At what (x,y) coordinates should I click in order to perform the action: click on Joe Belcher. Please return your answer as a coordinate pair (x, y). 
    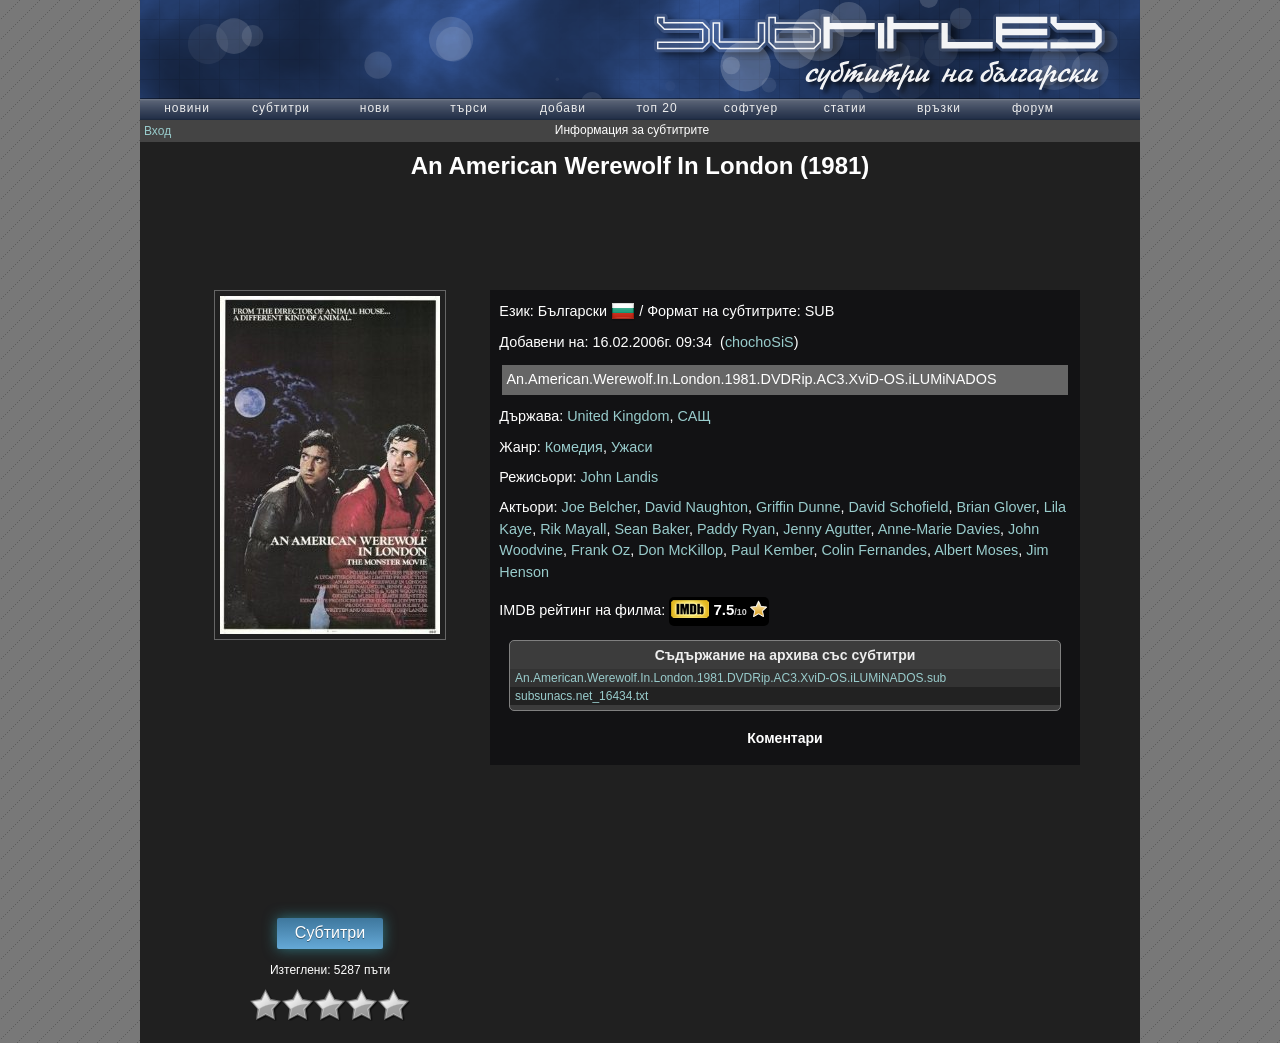
    Looking at the image, I should click on (599, 507).